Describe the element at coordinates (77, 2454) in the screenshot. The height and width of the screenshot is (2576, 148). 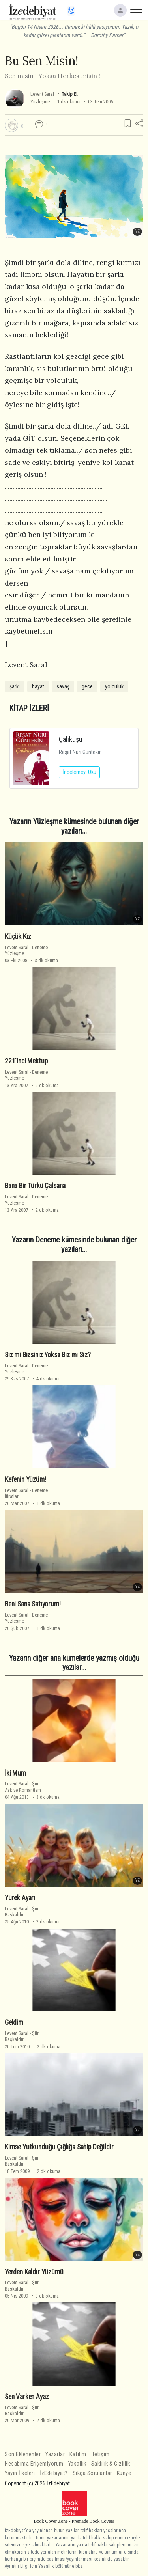
I see `Katılım` at that location.